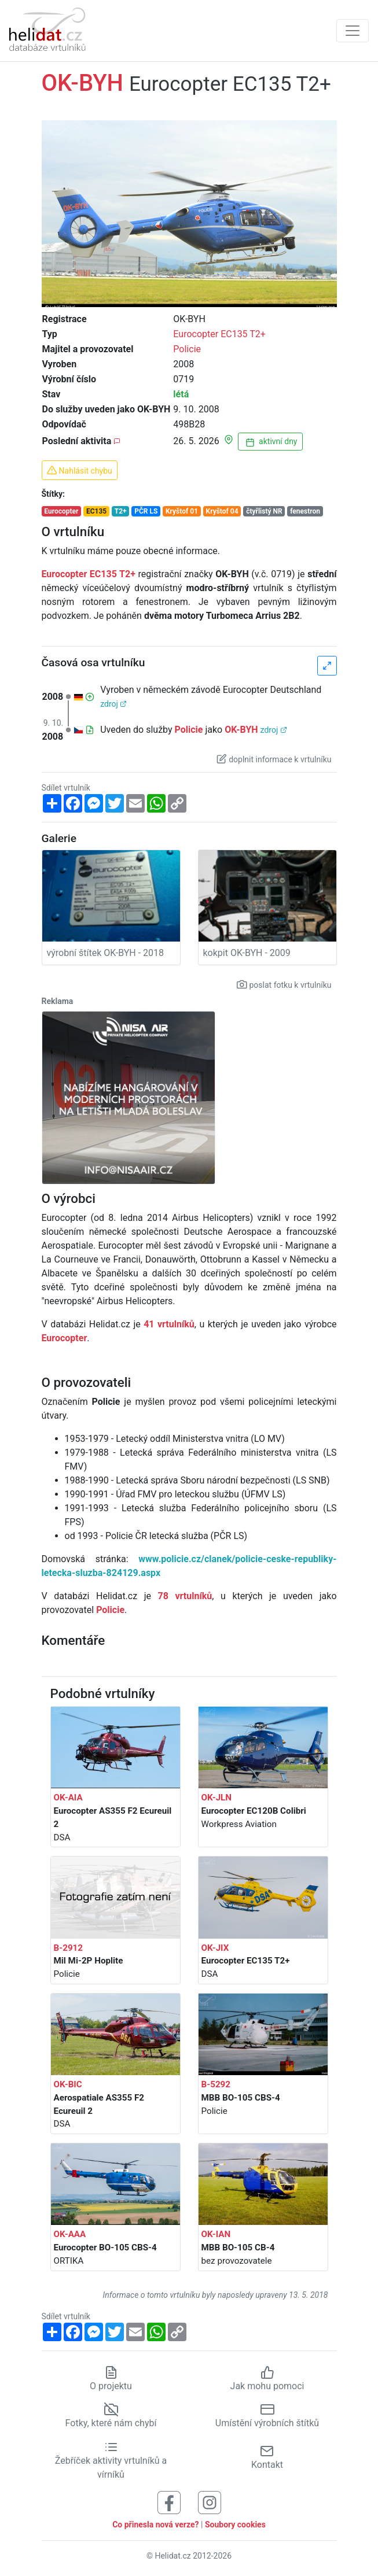 Image resolution: width=378 pixels, height=2576 pixels. I want to click on OK-JLN, so click(216, 1797).